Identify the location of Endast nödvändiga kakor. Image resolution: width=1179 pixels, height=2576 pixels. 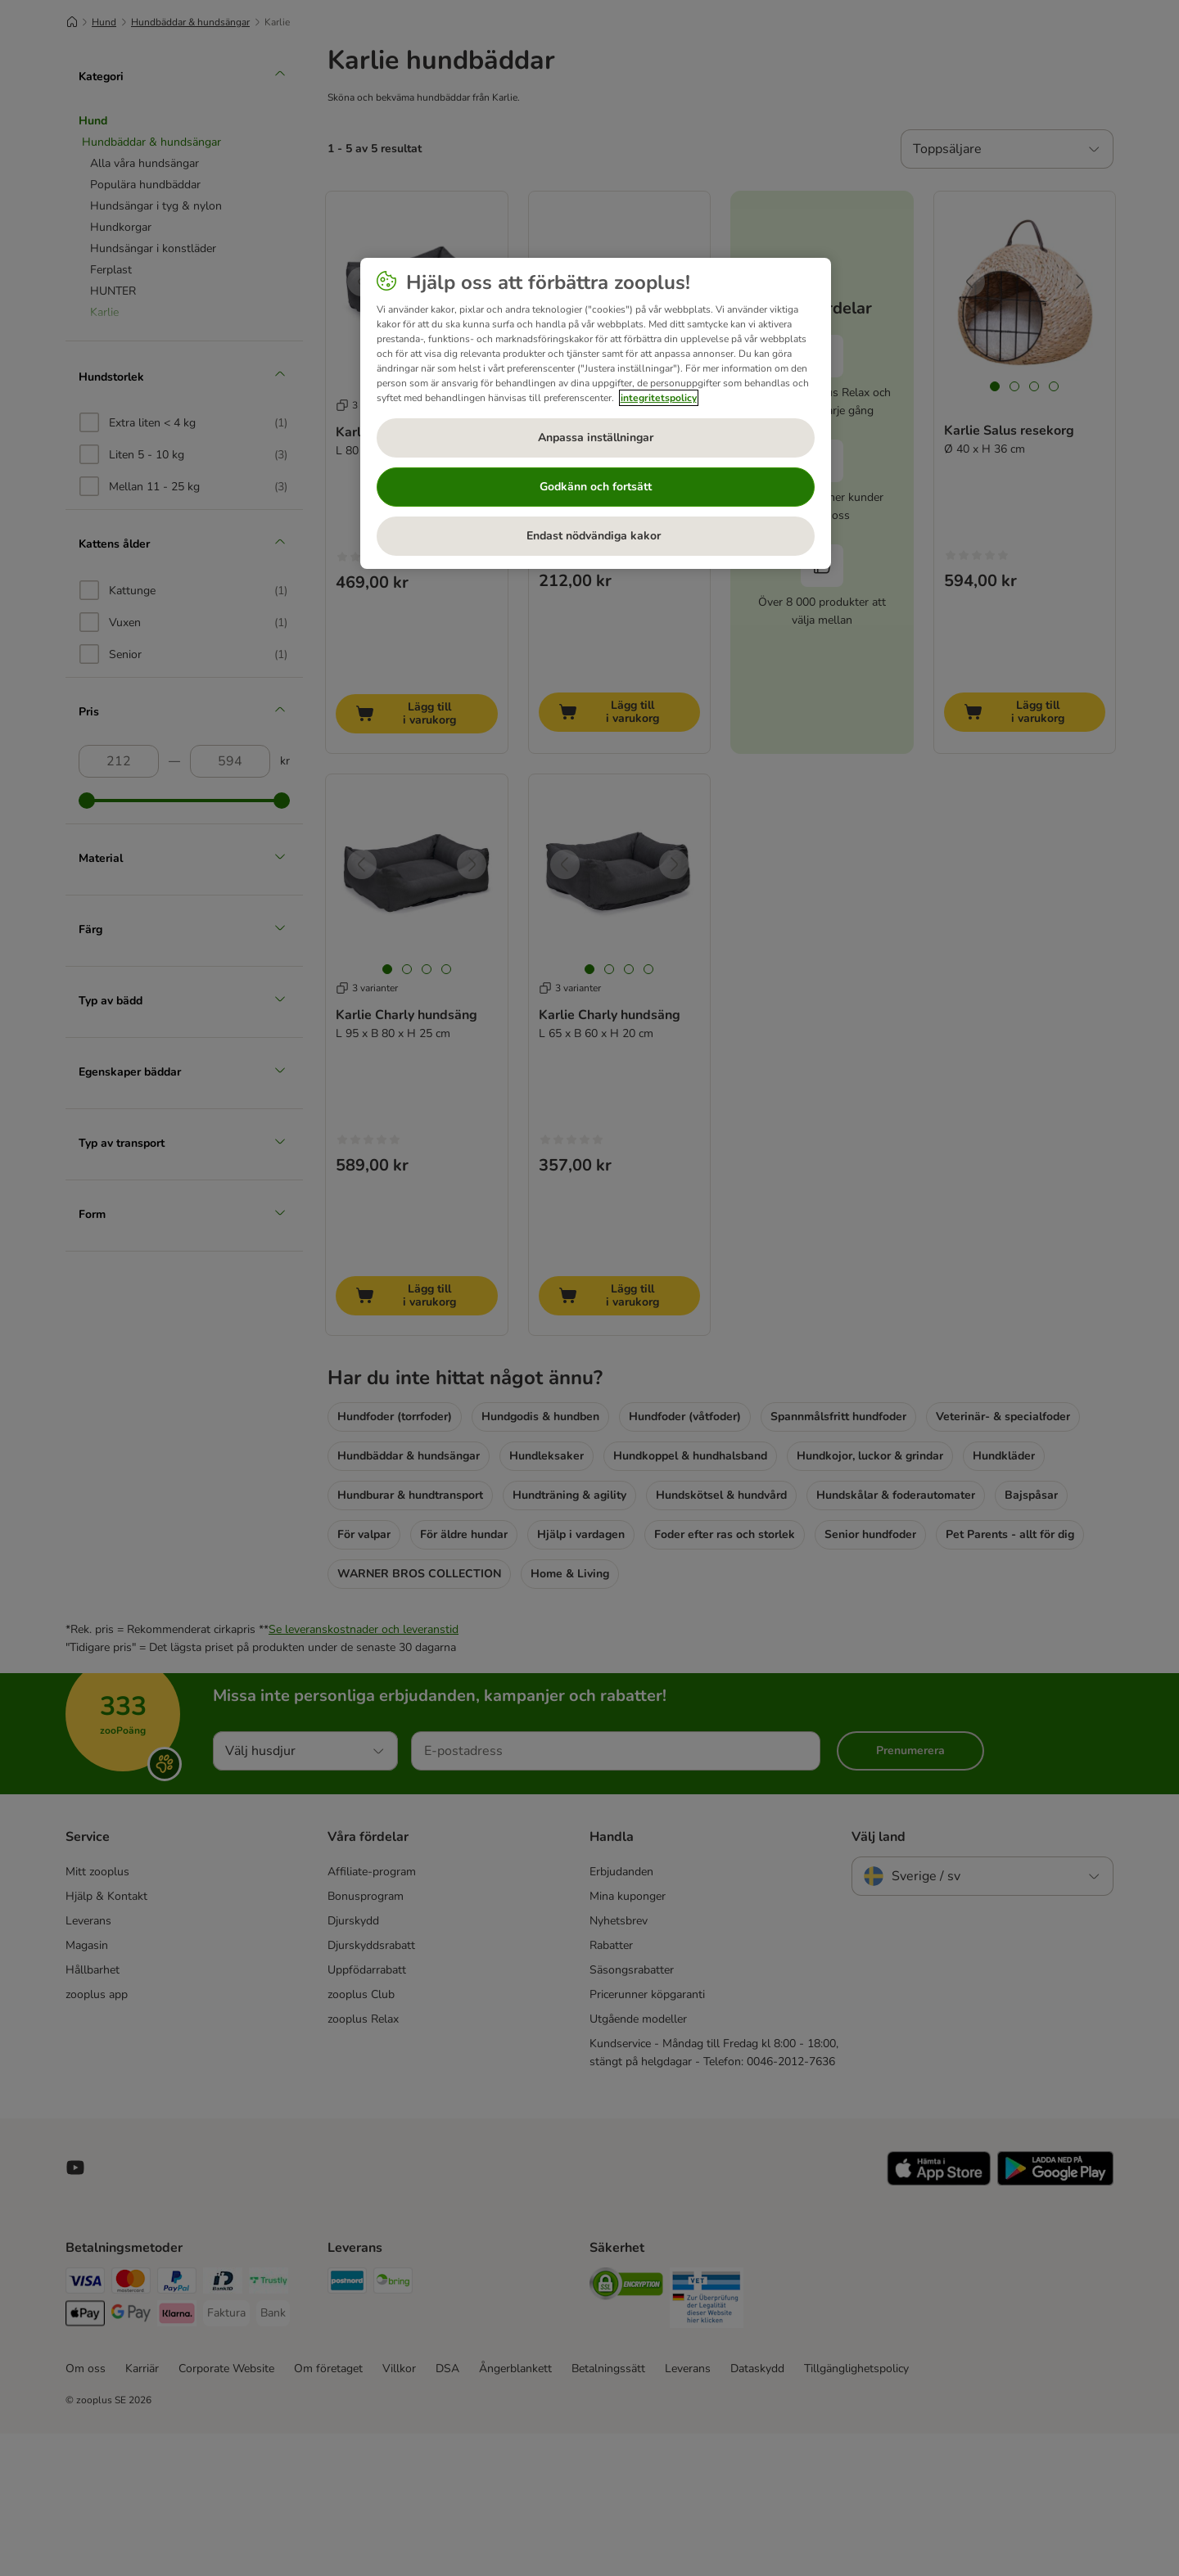
(595, 536).